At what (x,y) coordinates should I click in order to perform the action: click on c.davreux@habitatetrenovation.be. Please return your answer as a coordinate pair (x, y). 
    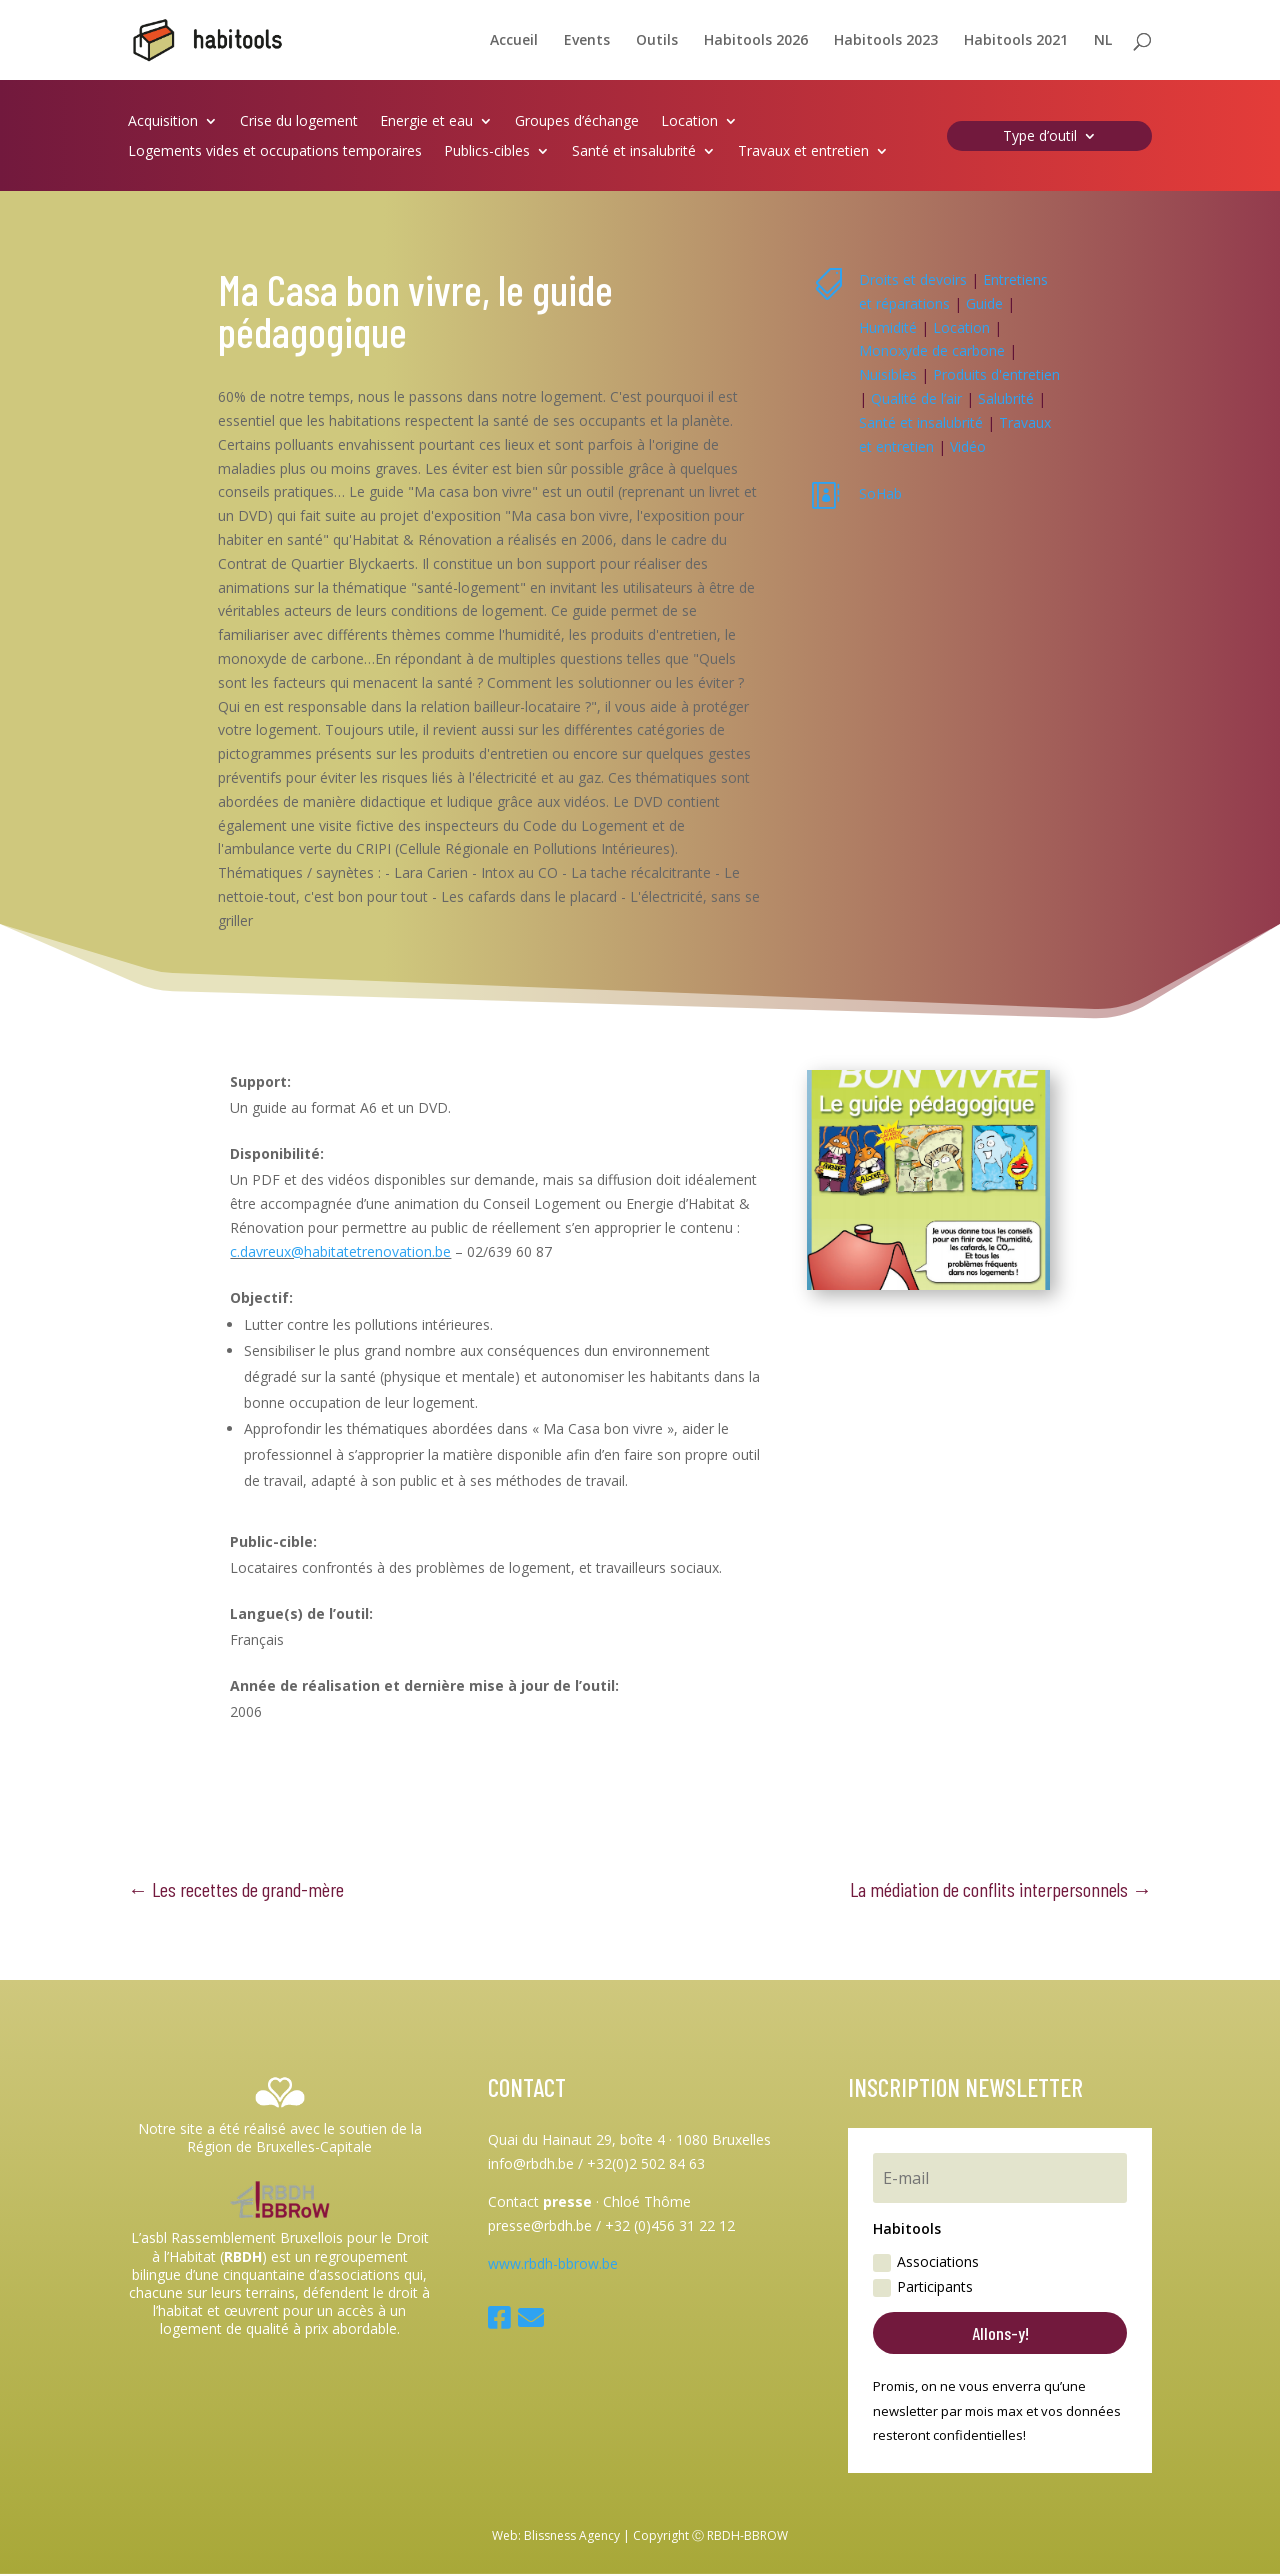
    Looking at the image, I should click on (340, 1251).